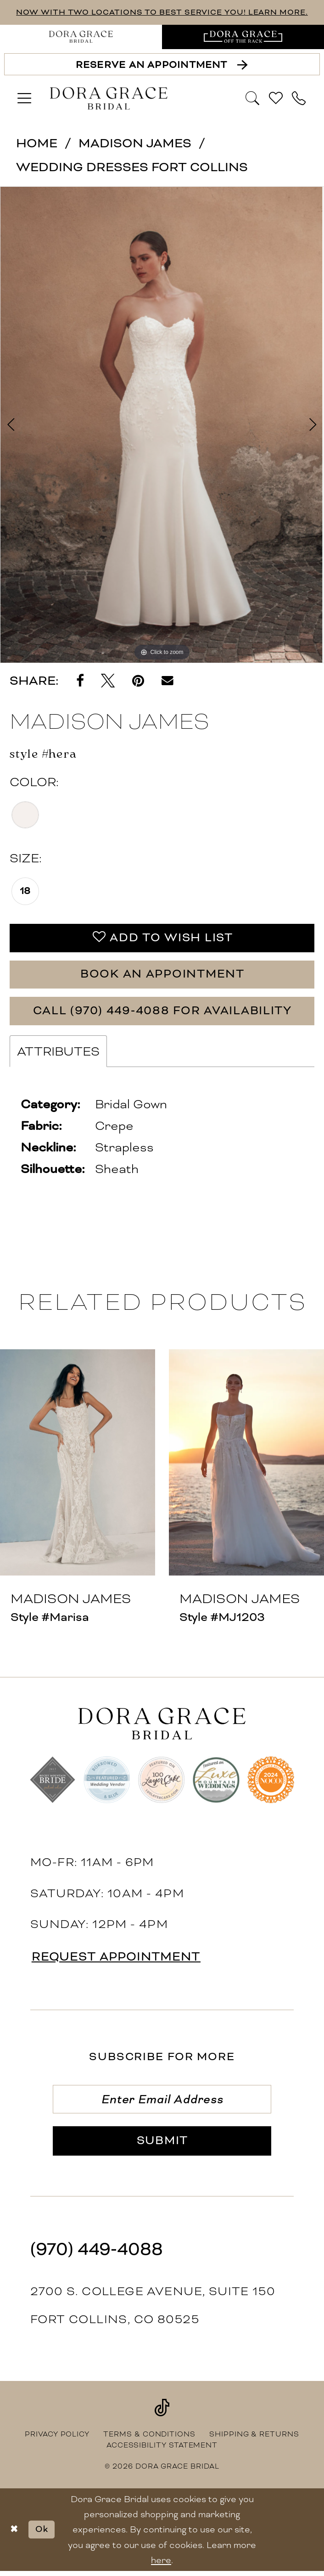  What do you see at coordinates (162, 2102) in the screenshot?
I see `[Enter email]` at bounding box center [162, 2102].